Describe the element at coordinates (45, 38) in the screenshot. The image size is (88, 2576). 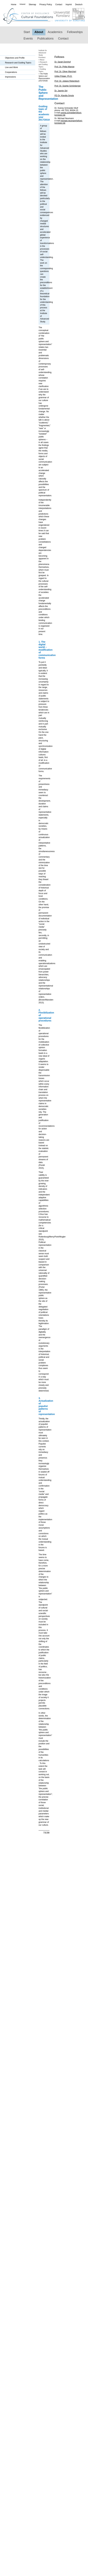
I see `Publications` at that location.